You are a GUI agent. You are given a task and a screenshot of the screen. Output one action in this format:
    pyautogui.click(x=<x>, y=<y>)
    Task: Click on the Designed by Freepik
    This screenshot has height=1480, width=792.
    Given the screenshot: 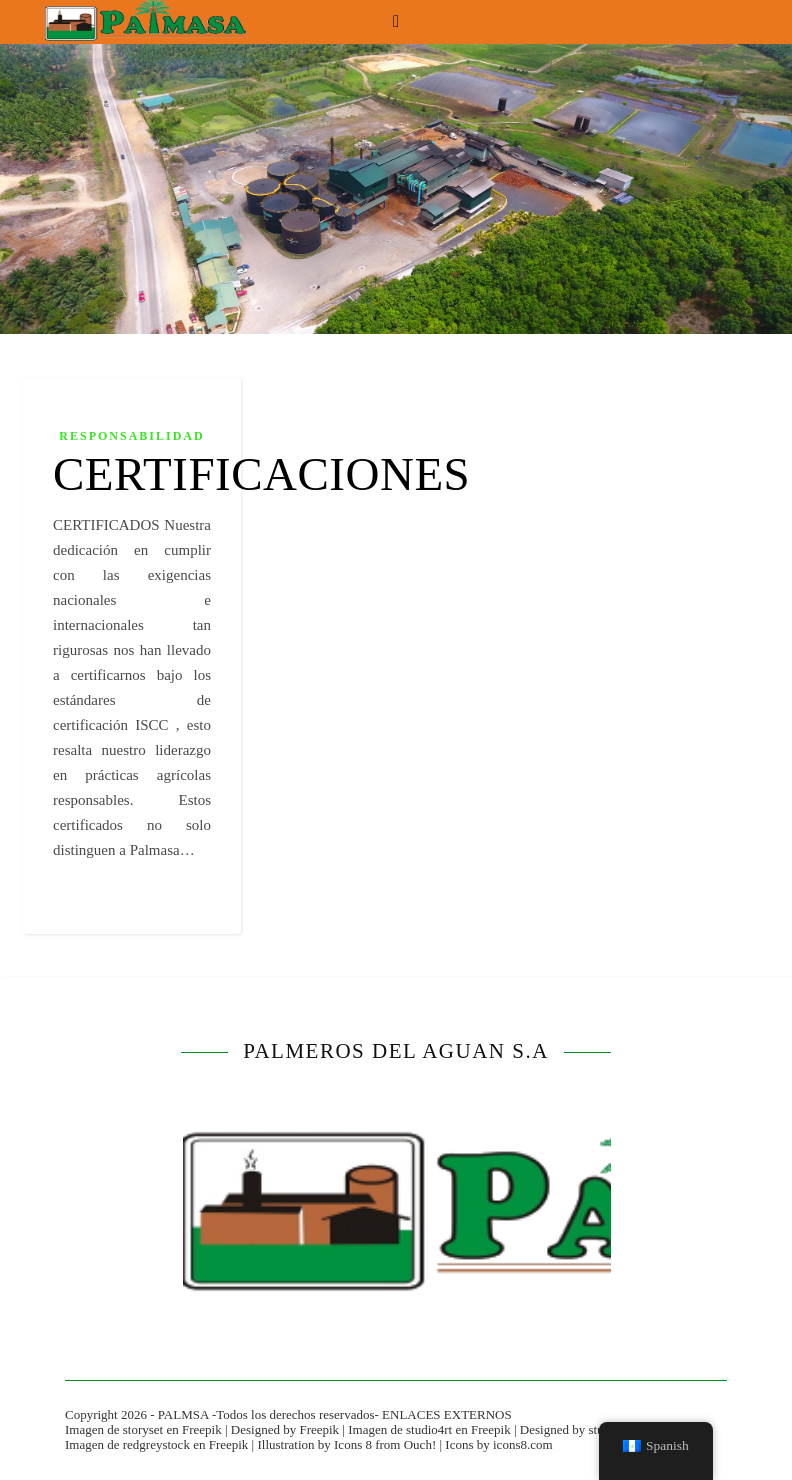 What is the action you would take?
    pyautogui.click(x=285, y=1429)
    